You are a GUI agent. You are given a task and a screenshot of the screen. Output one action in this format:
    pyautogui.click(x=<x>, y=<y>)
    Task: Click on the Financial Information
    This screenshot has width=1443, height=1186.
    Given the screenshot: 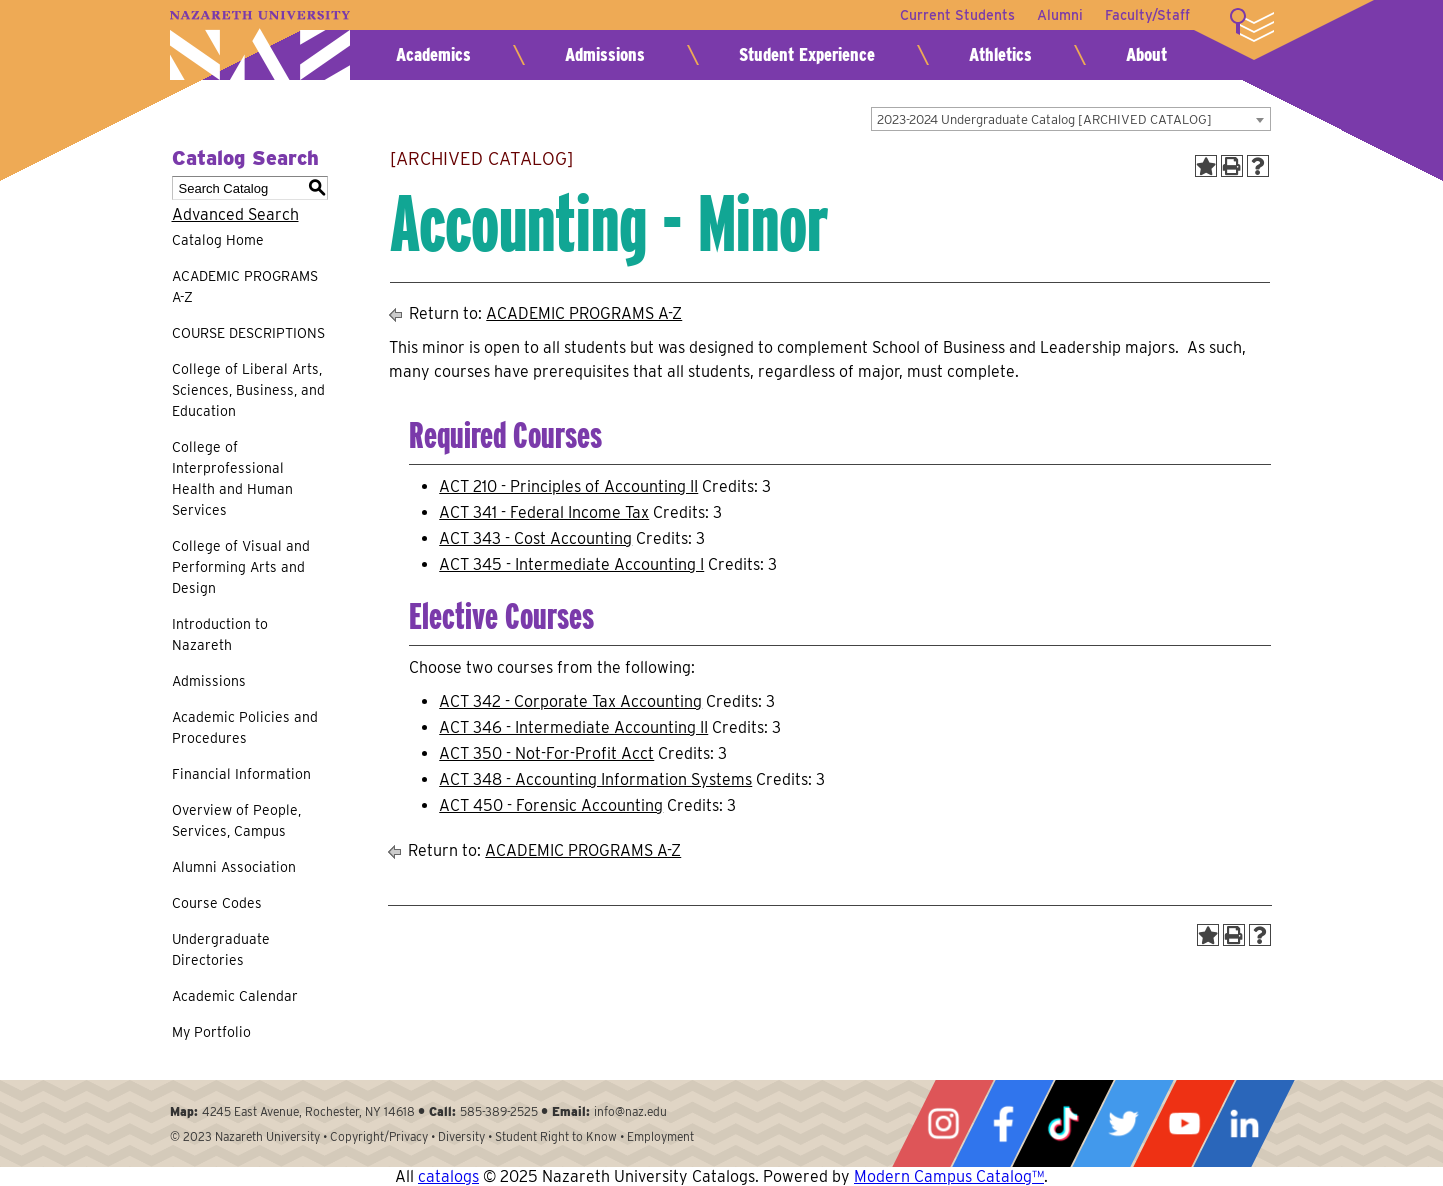 What is the action you would take?
    pyautogui.click(x=241, y=774)
    